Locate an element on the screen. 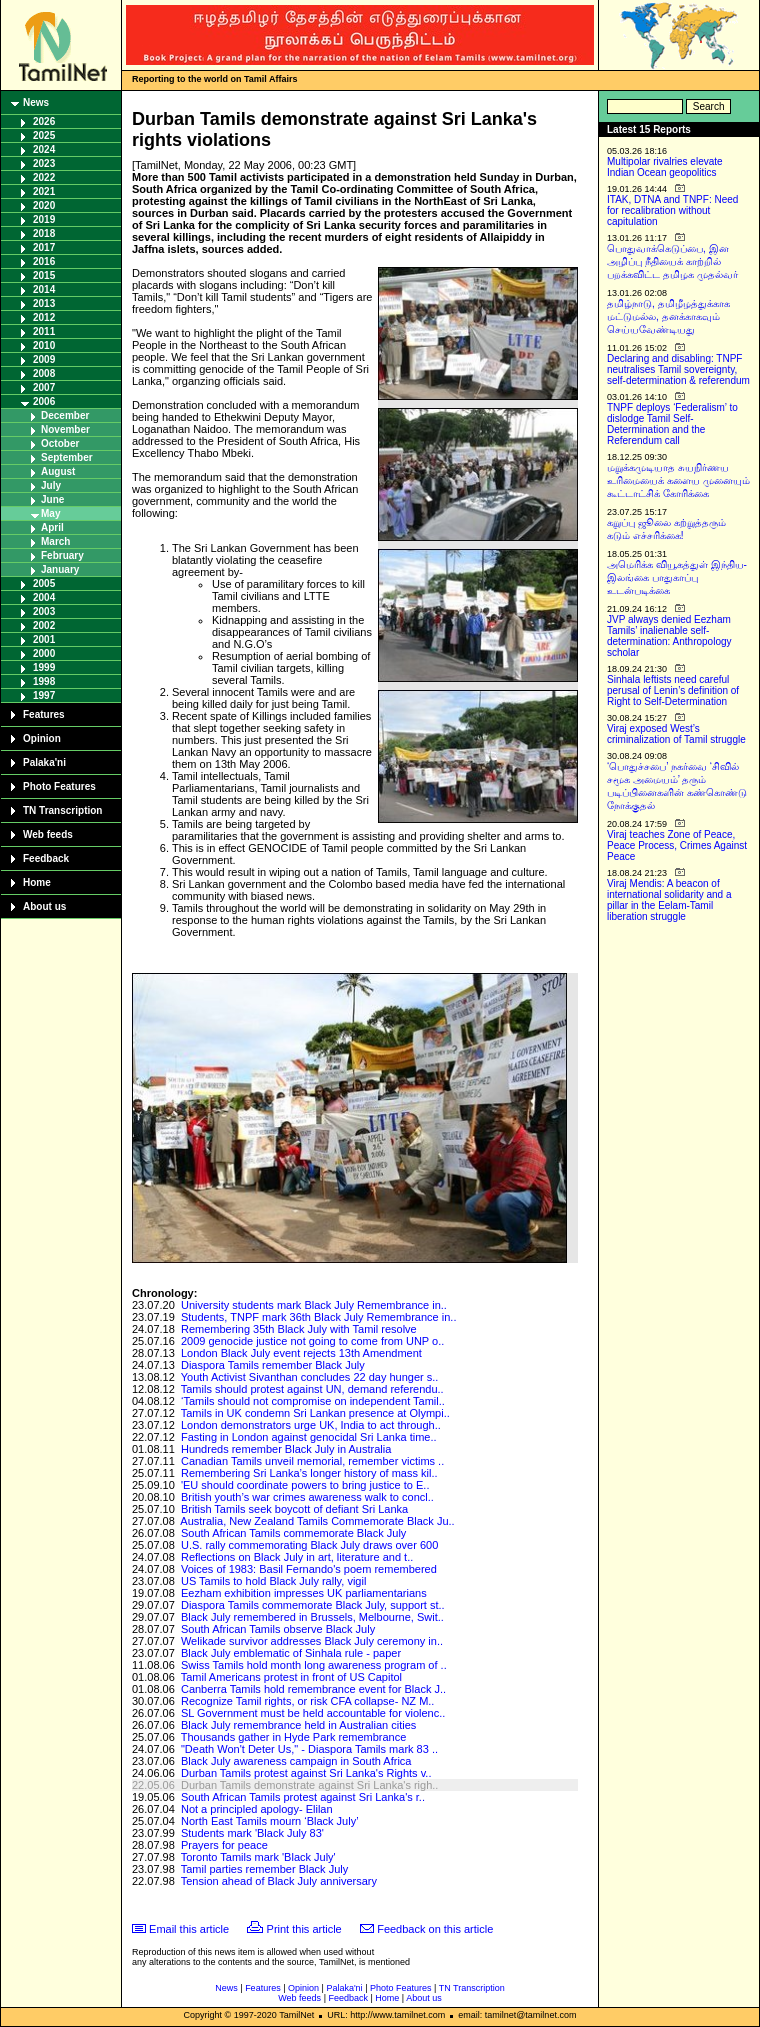 This screenshot has height=2027, width=760. Multipolar rivalries elevate Indian Ocean geopolitics is located at coordinates (665, 167).